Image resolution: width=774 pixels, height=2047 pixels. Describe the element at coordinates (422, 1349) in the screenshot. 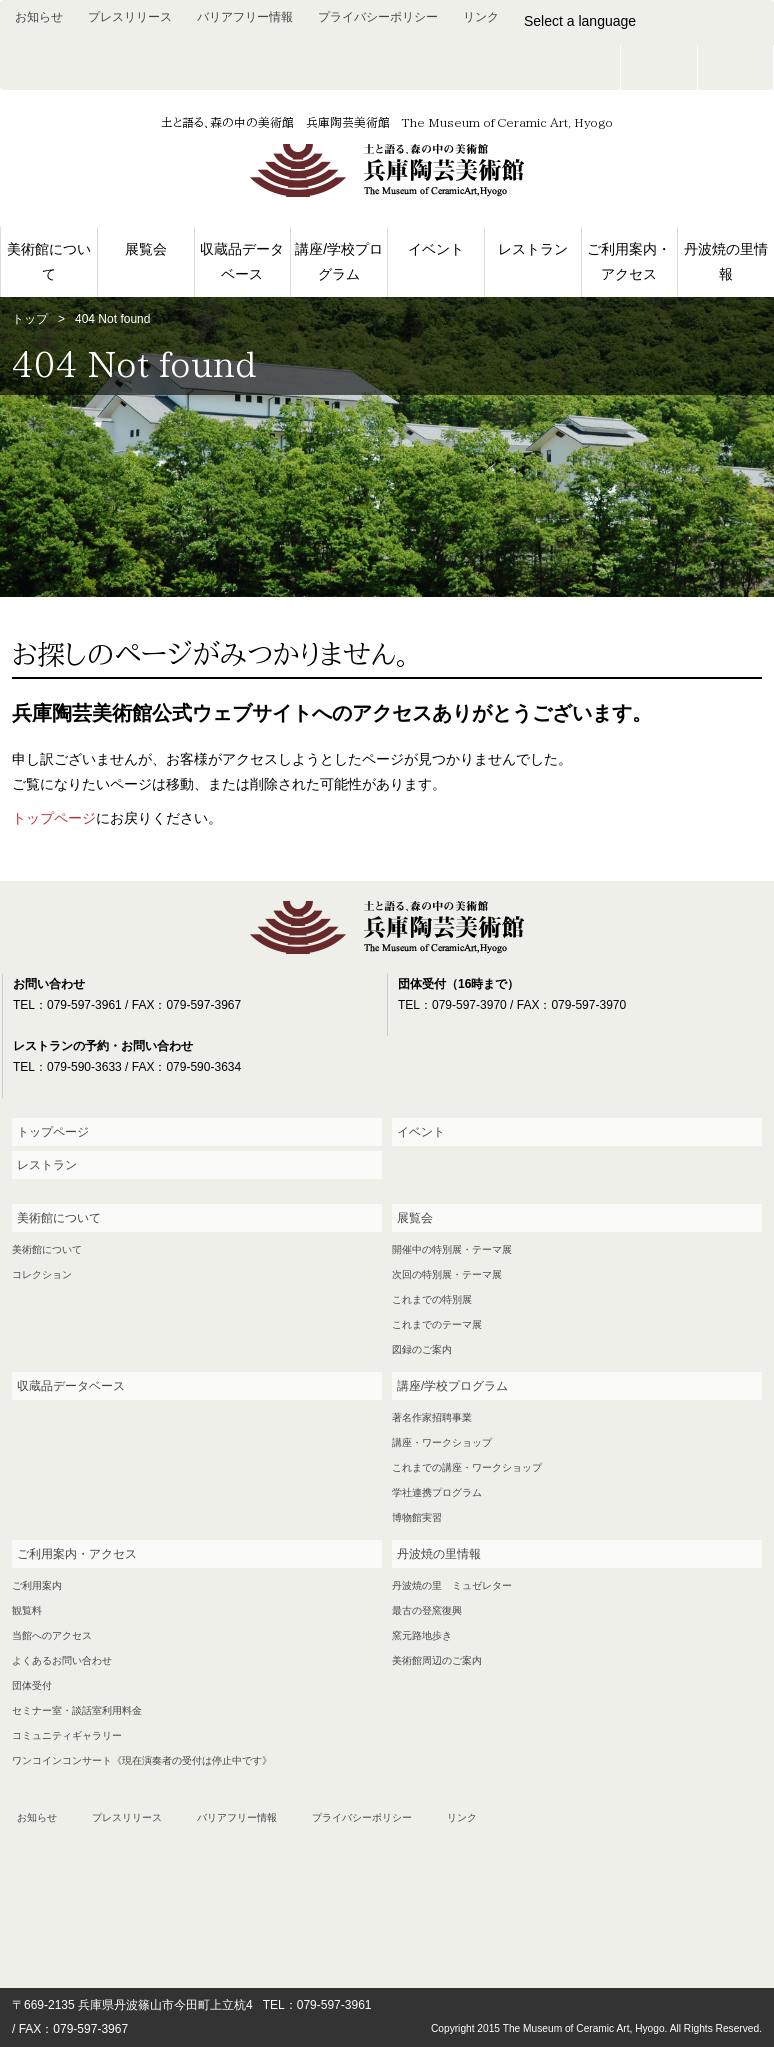

I see `図録のご案内` at that location.